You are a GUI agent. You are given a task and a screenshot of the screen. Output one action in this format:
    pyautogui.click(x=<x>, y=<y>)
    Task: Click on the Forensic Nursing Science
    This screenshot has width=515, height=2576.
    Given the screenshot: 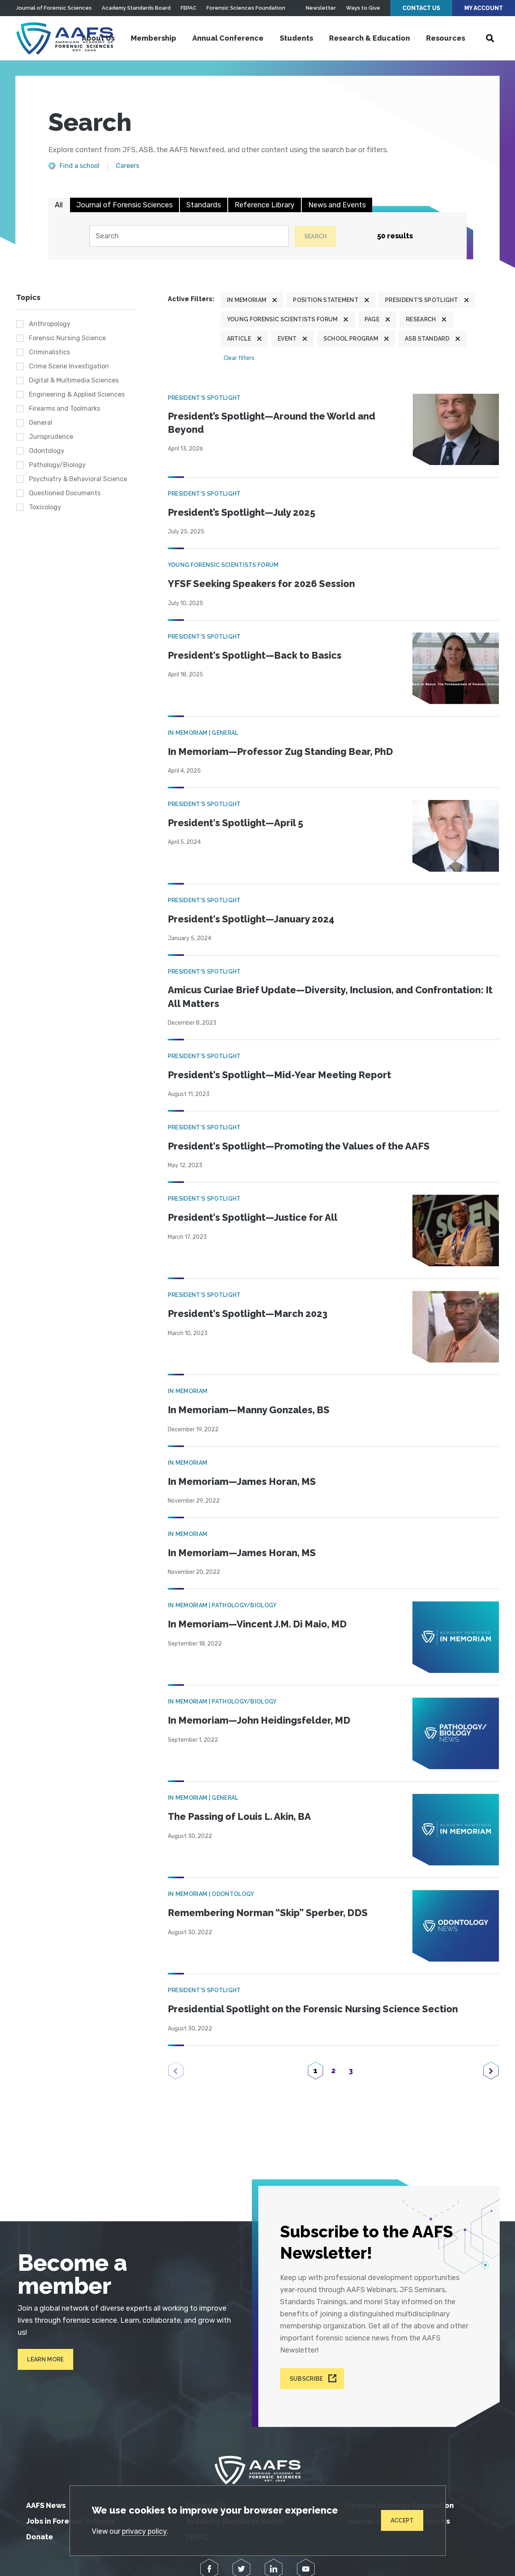 What is the action you would take?
    pyautogui.click(x=67, y=338)
    